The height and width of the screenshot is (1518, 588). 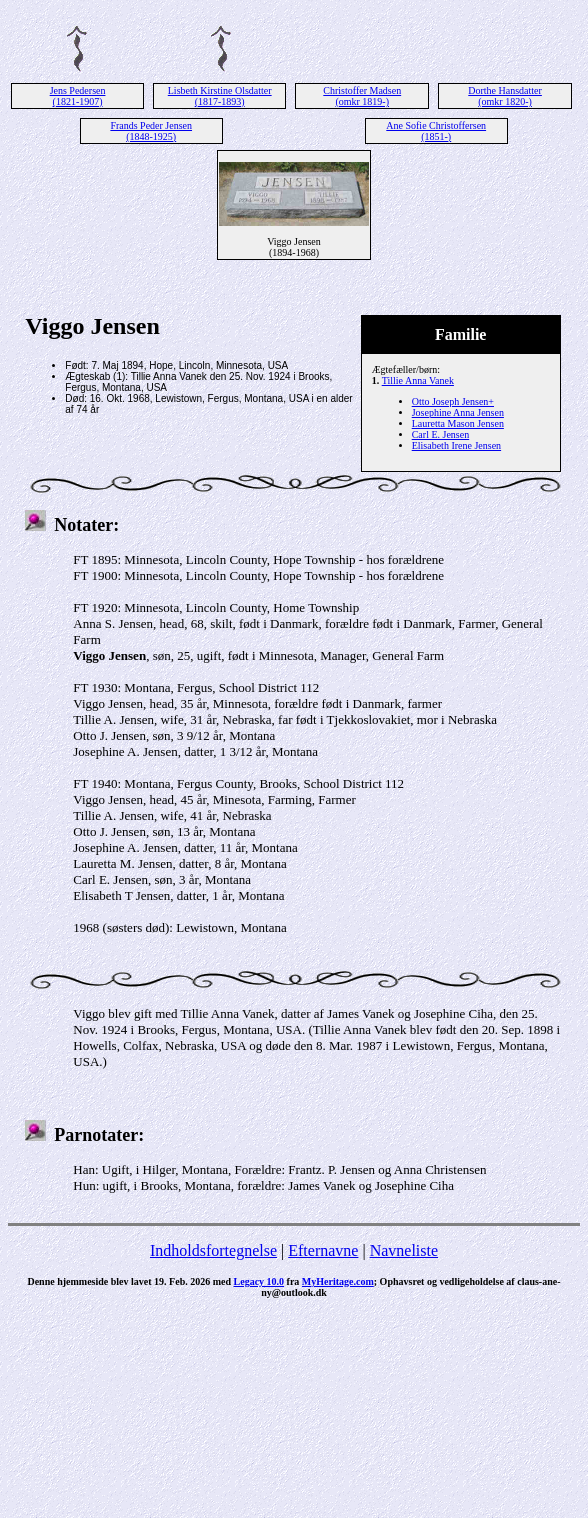 I want to click on Lauretta Mason Jensen, so click(x=458, y=423).